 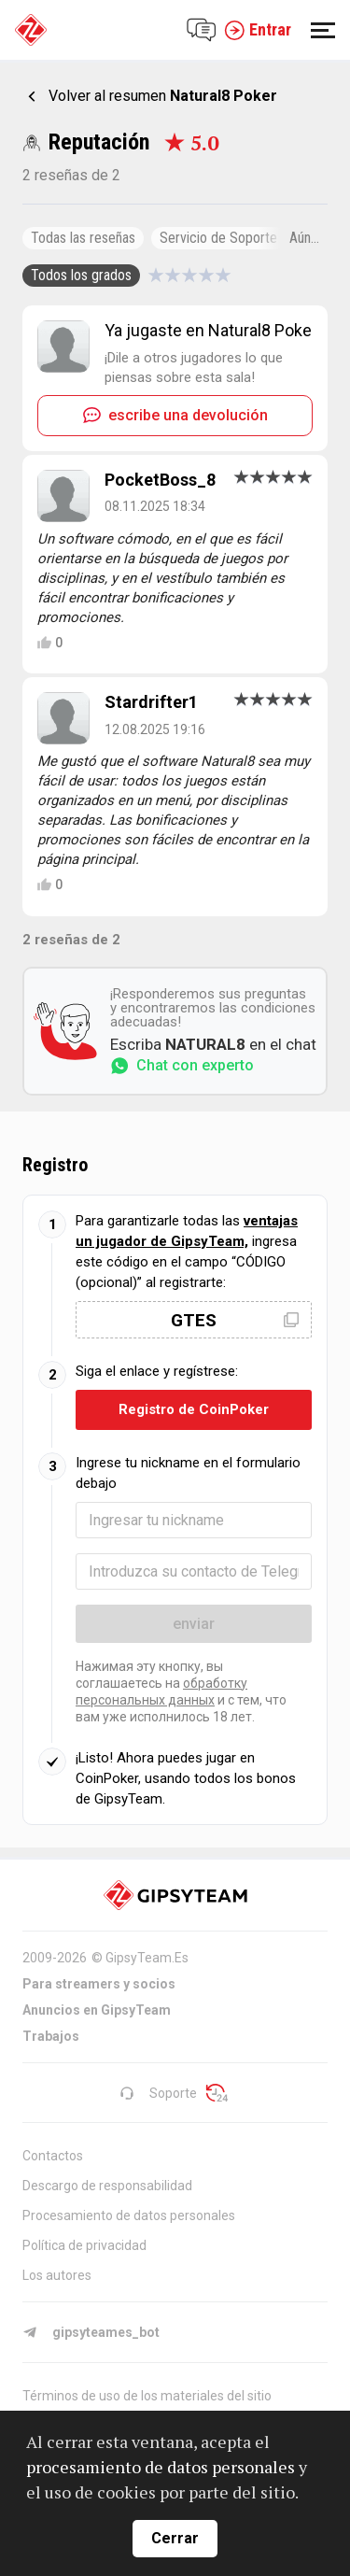 What do you see at coordinates (81, 275) in the screenshot?
I see `Todos los grados` at bounding box center [81, 275].